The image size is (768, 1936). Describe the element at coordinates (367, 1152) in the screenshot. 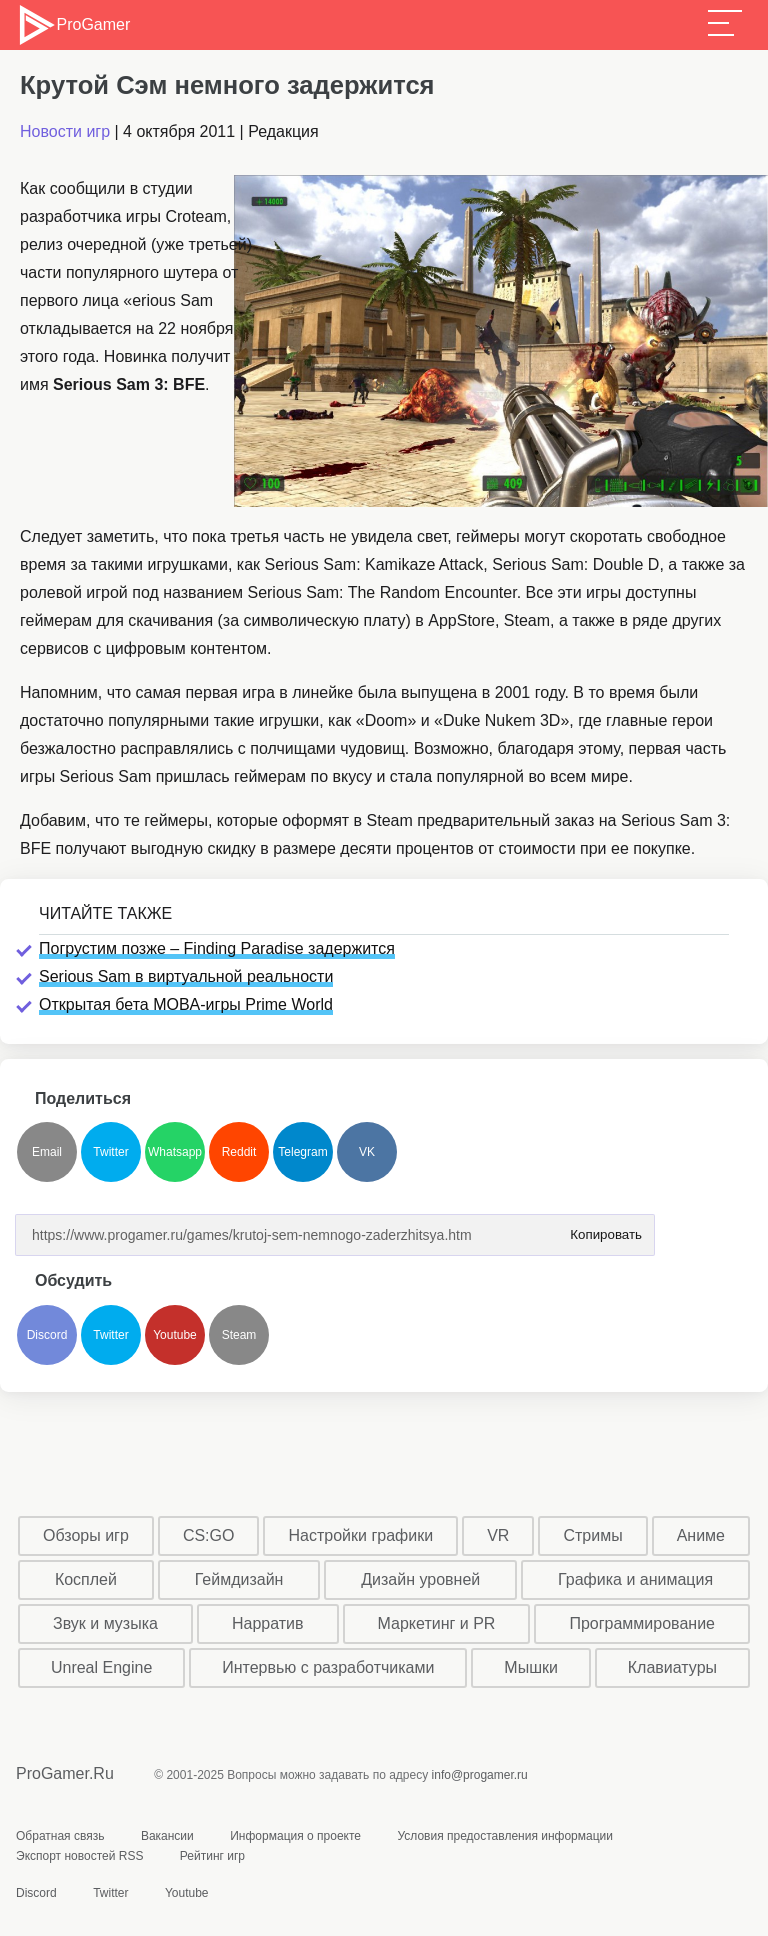

I see `VK` at that location.